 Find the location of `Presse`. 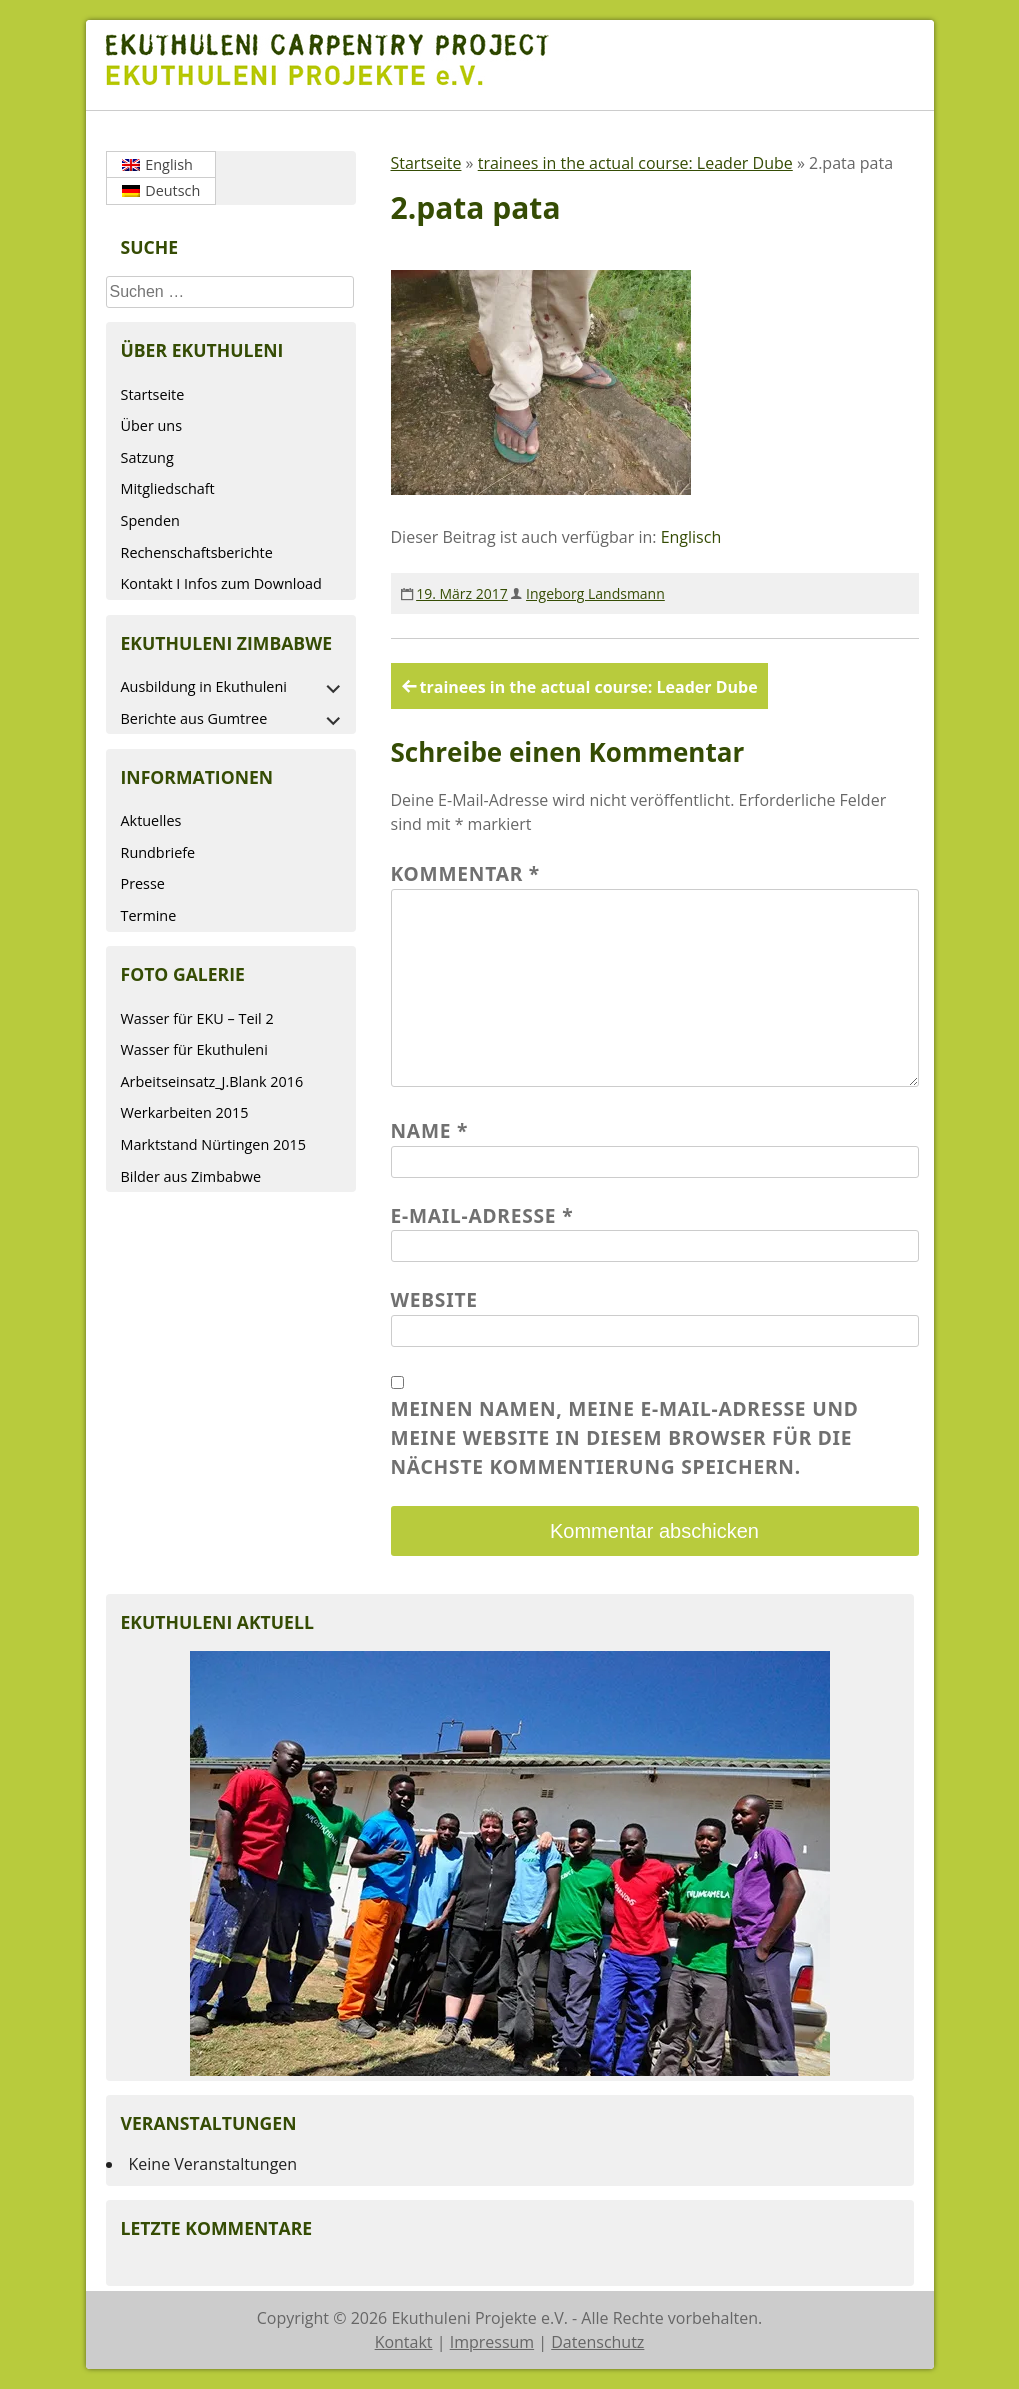

Presse is located at coordinates (143, 883).